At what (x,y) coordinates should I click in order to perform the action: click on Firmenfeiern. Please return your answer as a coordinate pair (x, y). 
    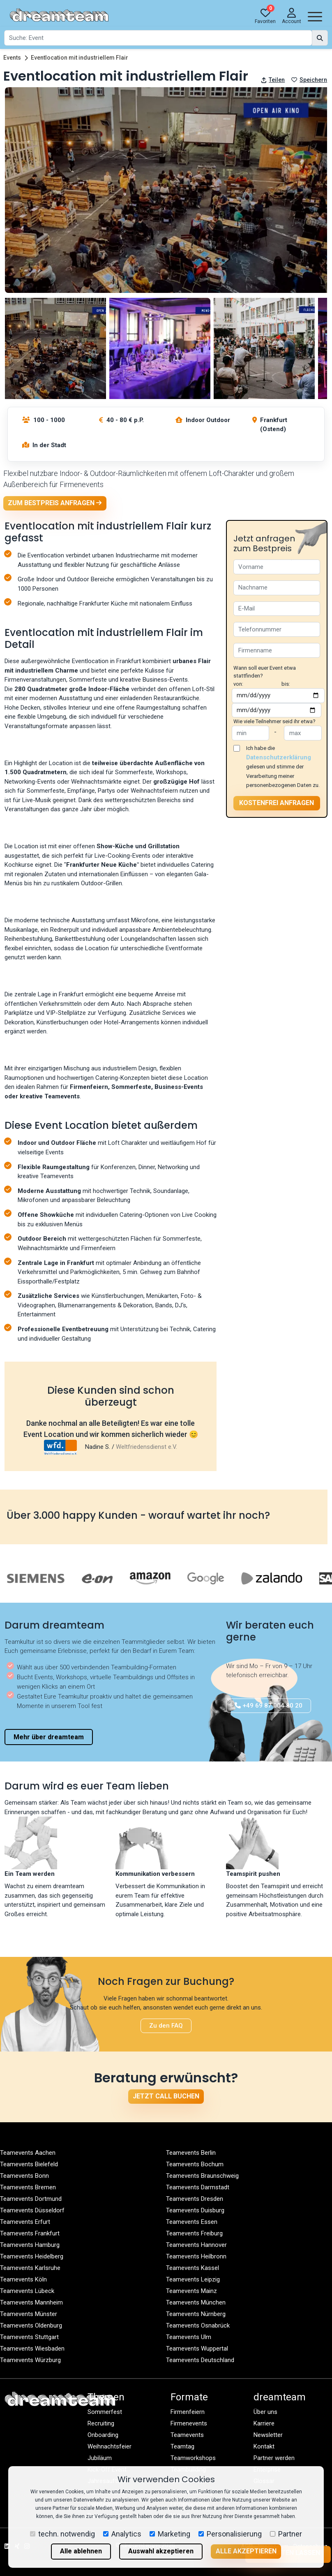
    Looking at the image, I should click on (188, 2412).